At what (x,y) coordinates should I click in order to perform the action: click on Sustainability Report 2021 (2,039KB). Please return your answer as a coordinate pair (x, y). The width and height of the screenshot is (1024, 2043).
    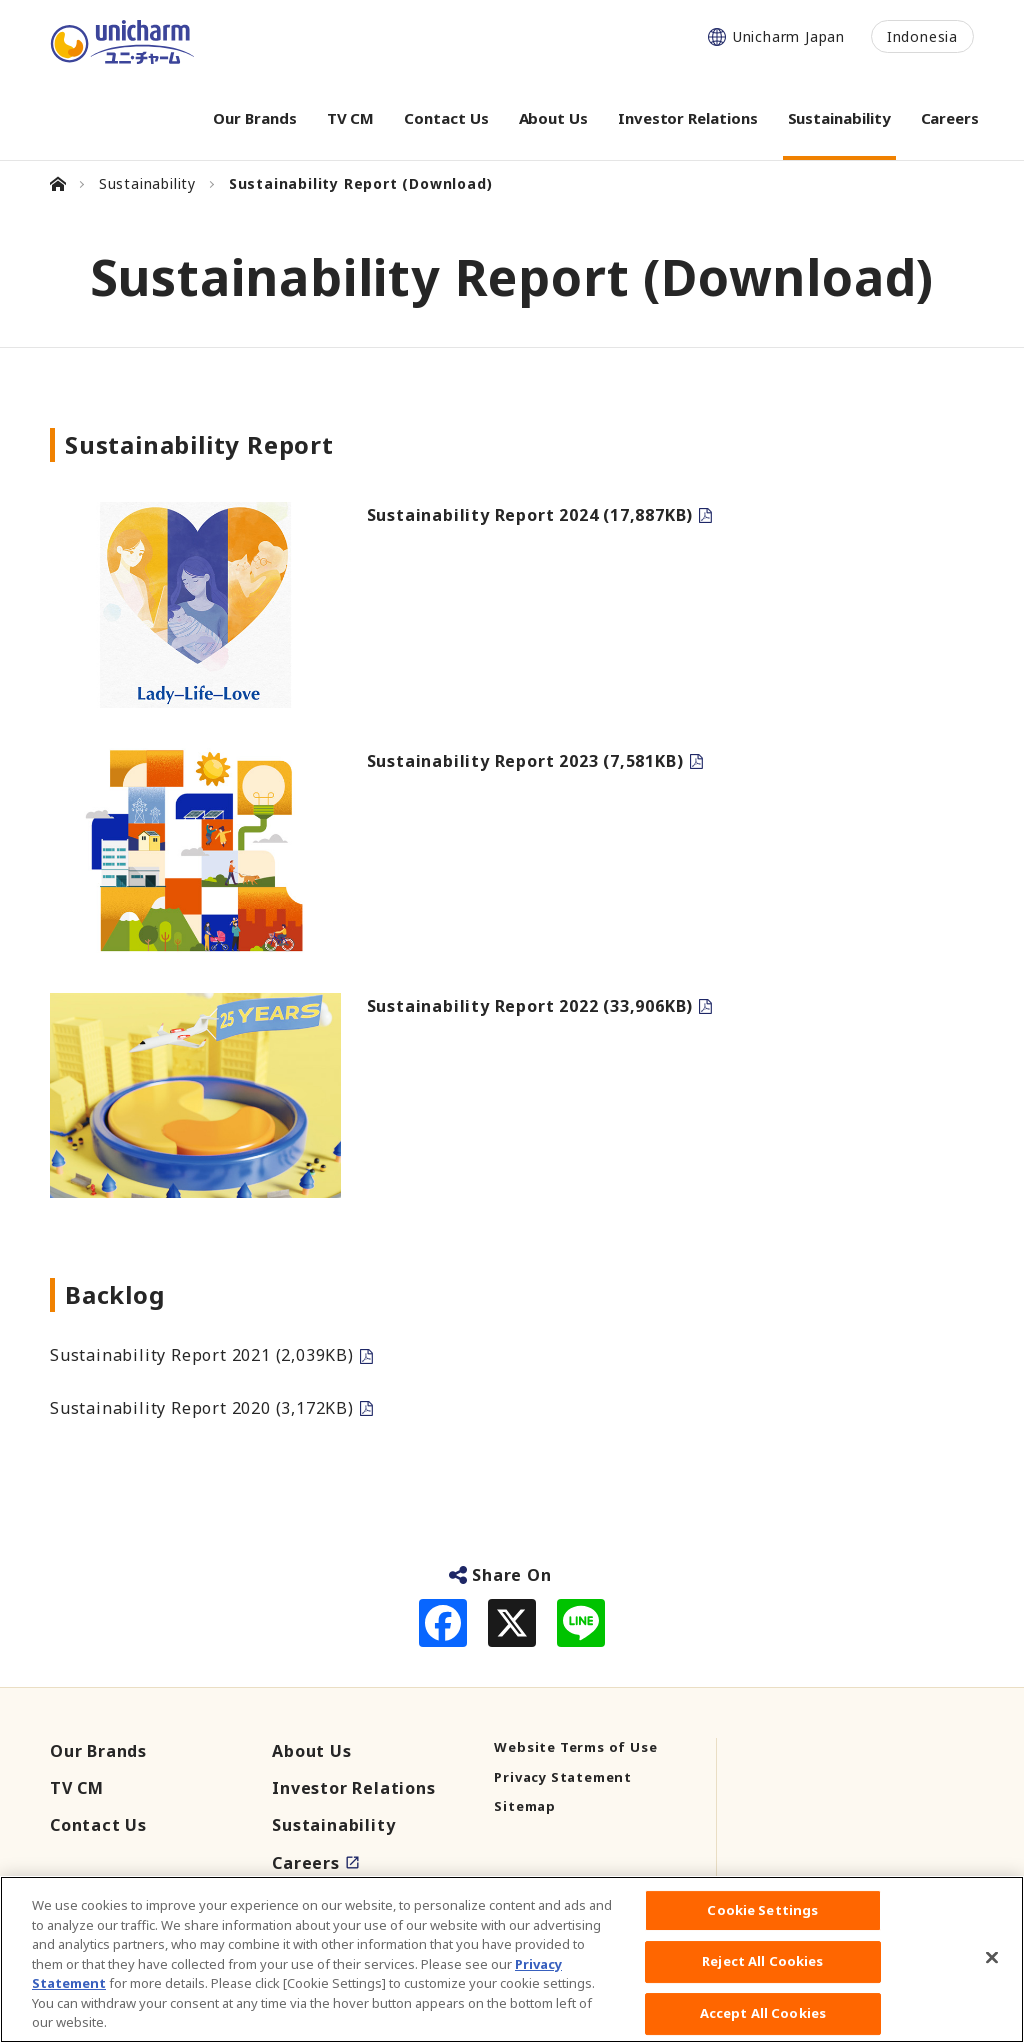
    Looking at the image, I should click on (202, 1355).